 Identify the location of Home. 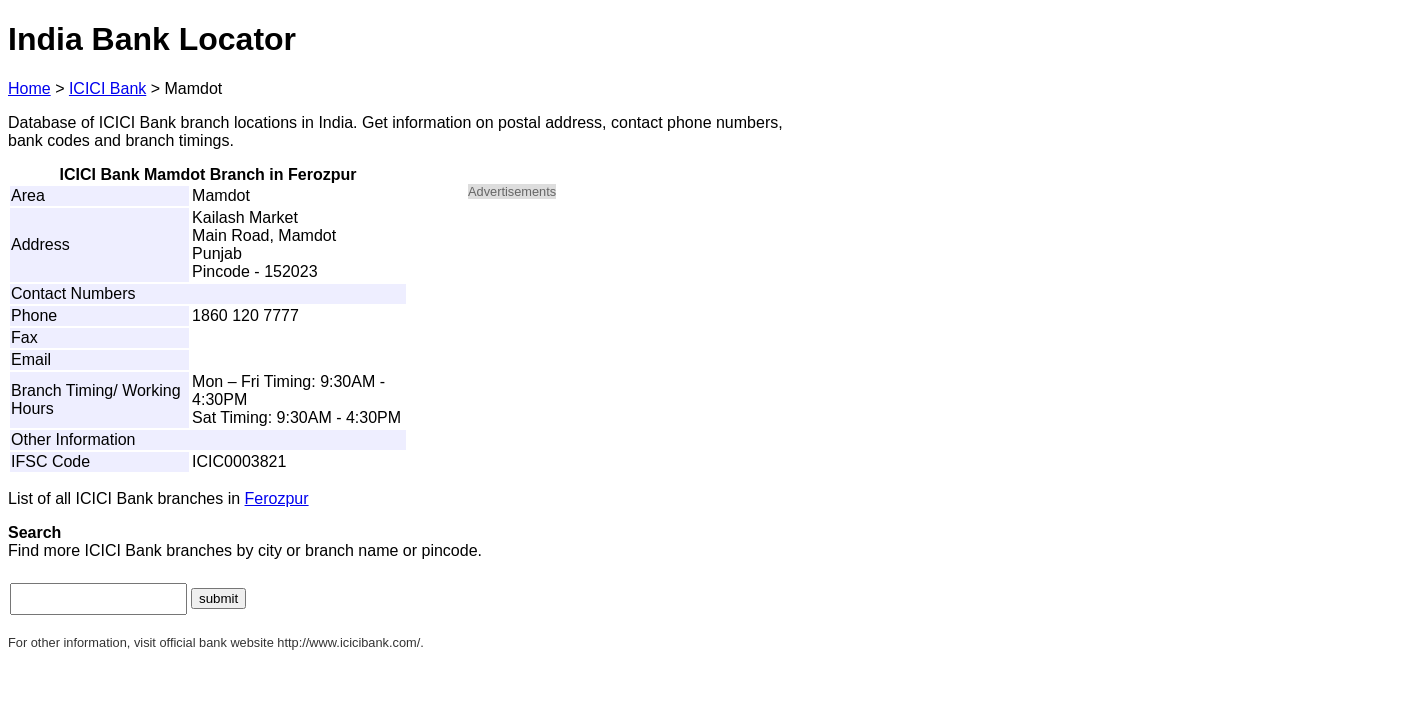
(29, 88).